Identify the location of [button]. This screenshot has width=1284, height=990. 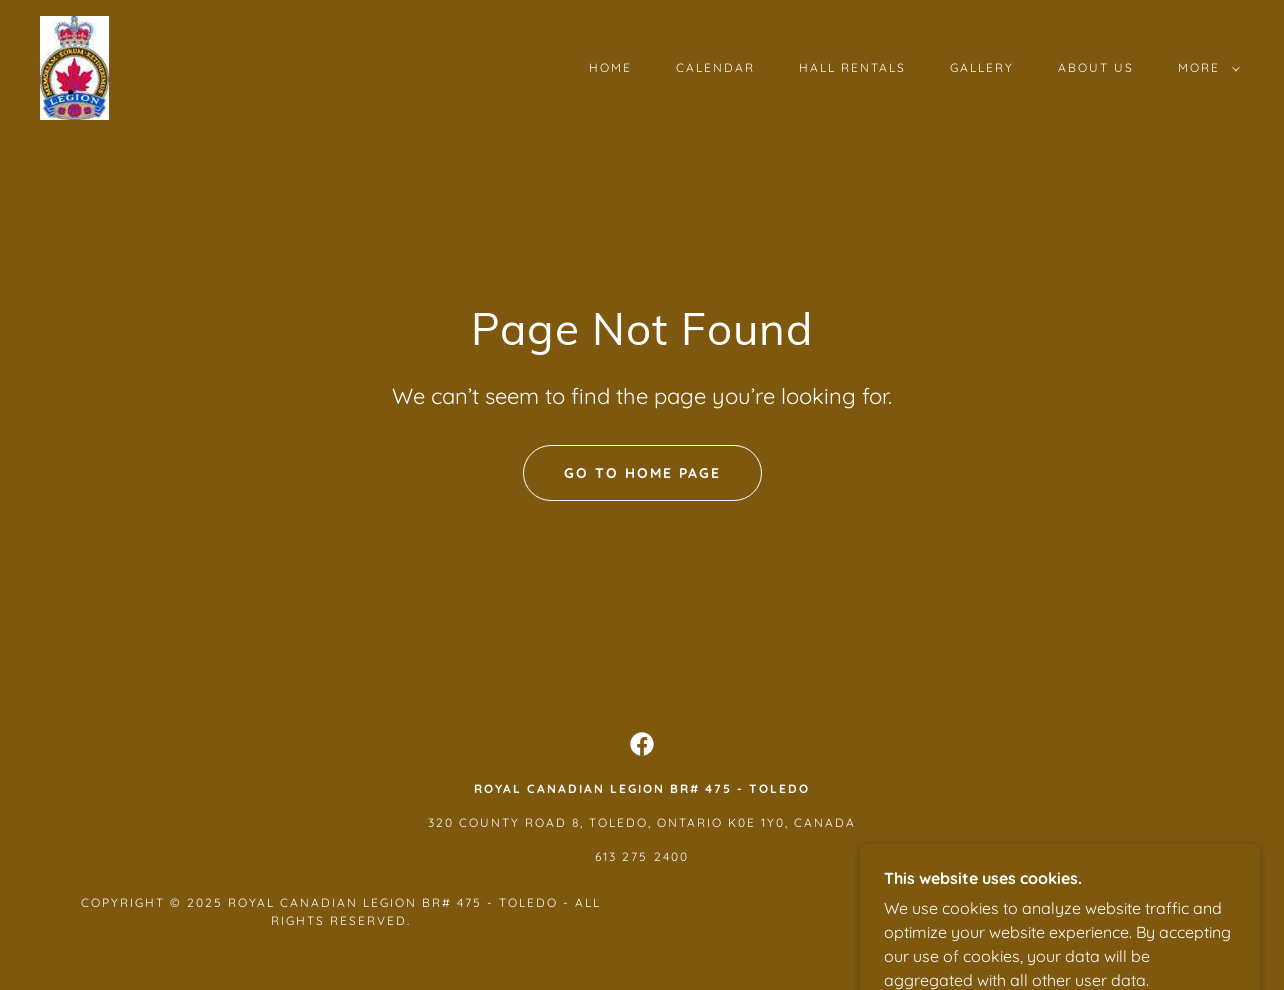
(1205, 68).